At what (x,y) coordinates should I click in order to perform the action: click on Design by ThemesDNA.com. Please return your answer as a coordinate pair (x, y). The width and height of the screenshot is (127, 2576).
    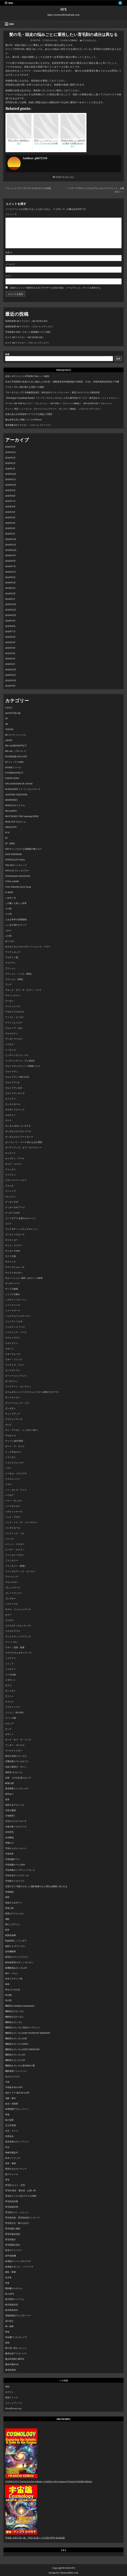
    Looking at the image, I should click on (63, 2572).